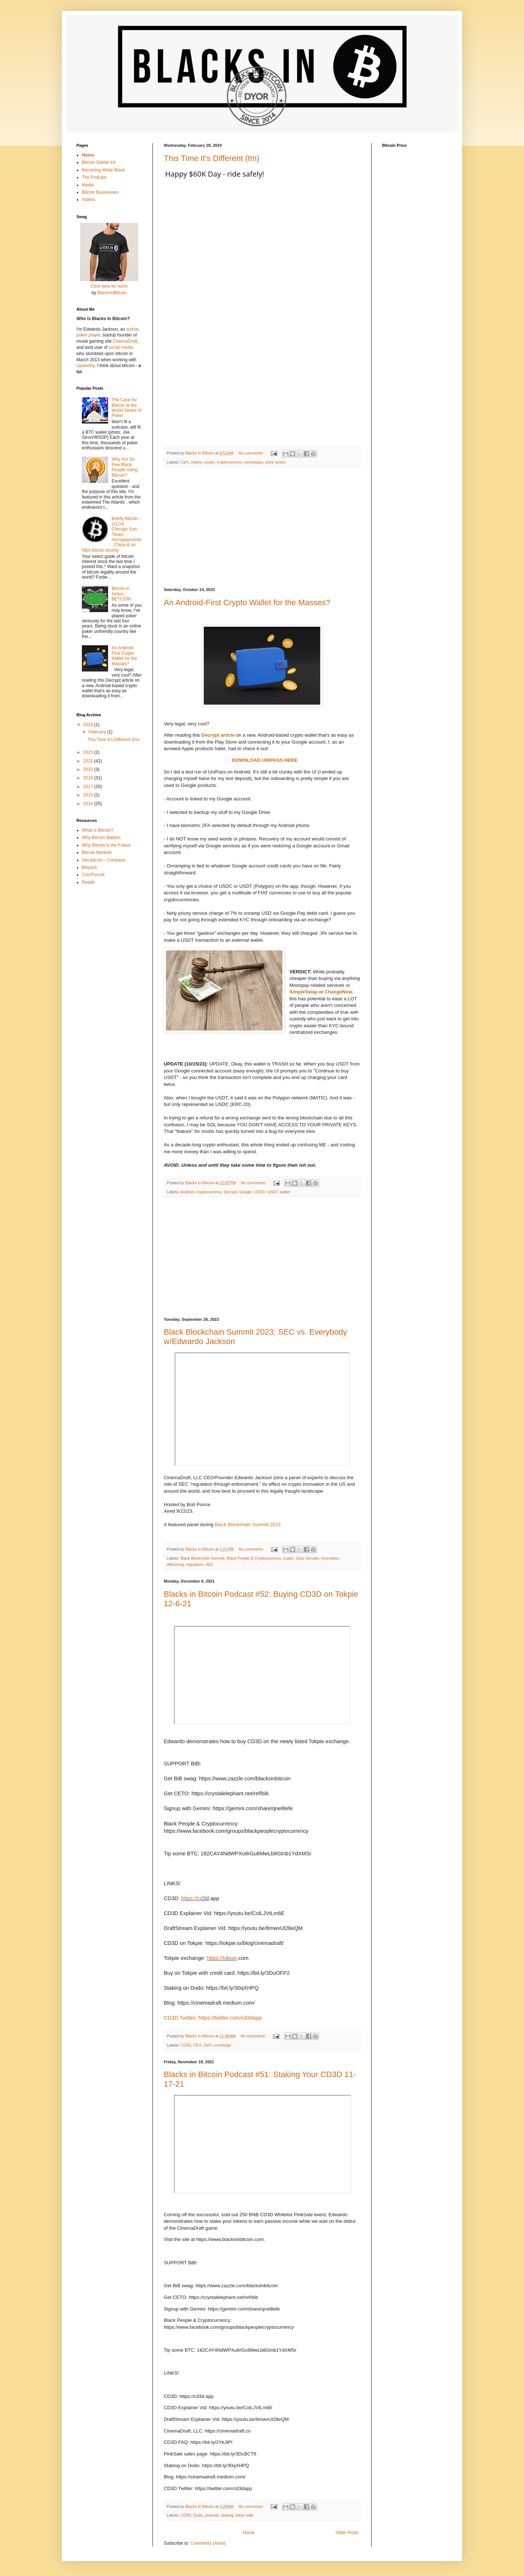  Describe the element at coordinates (213, 2018) in the screenshot. I see `CD3D Twitter: https://twitter.com/cd3dapp` at that location.